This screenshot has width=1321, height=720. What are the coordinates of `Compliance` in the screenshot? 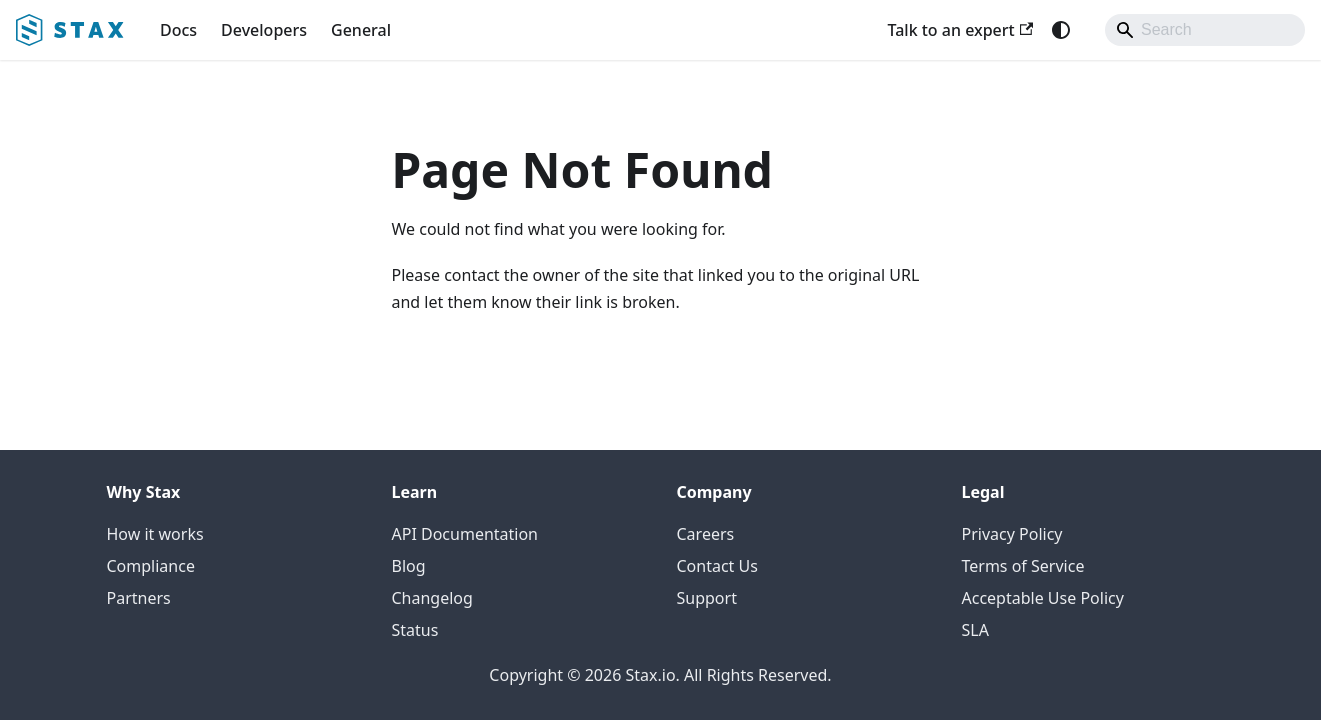 It's located at (151, 566).